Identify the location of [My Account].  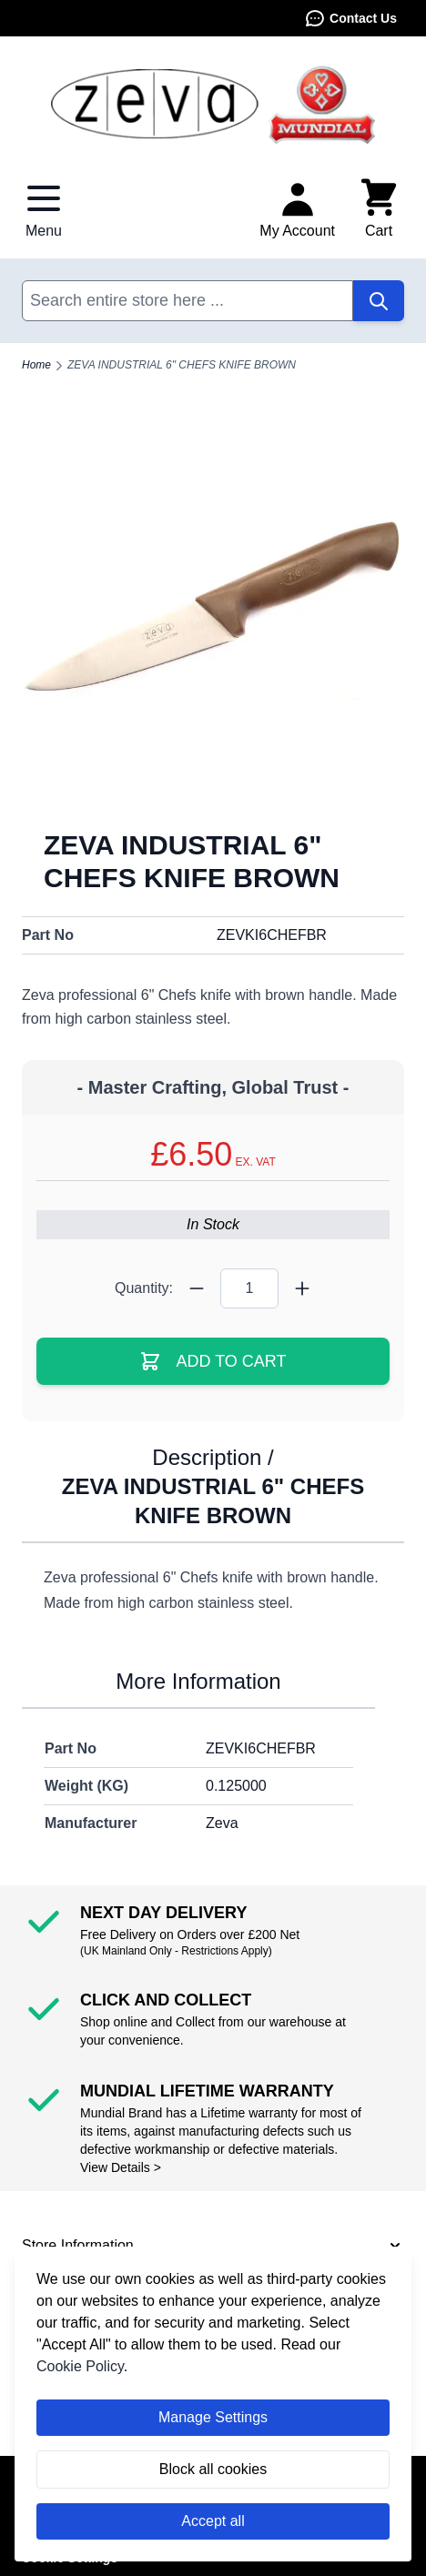
(297, 209).